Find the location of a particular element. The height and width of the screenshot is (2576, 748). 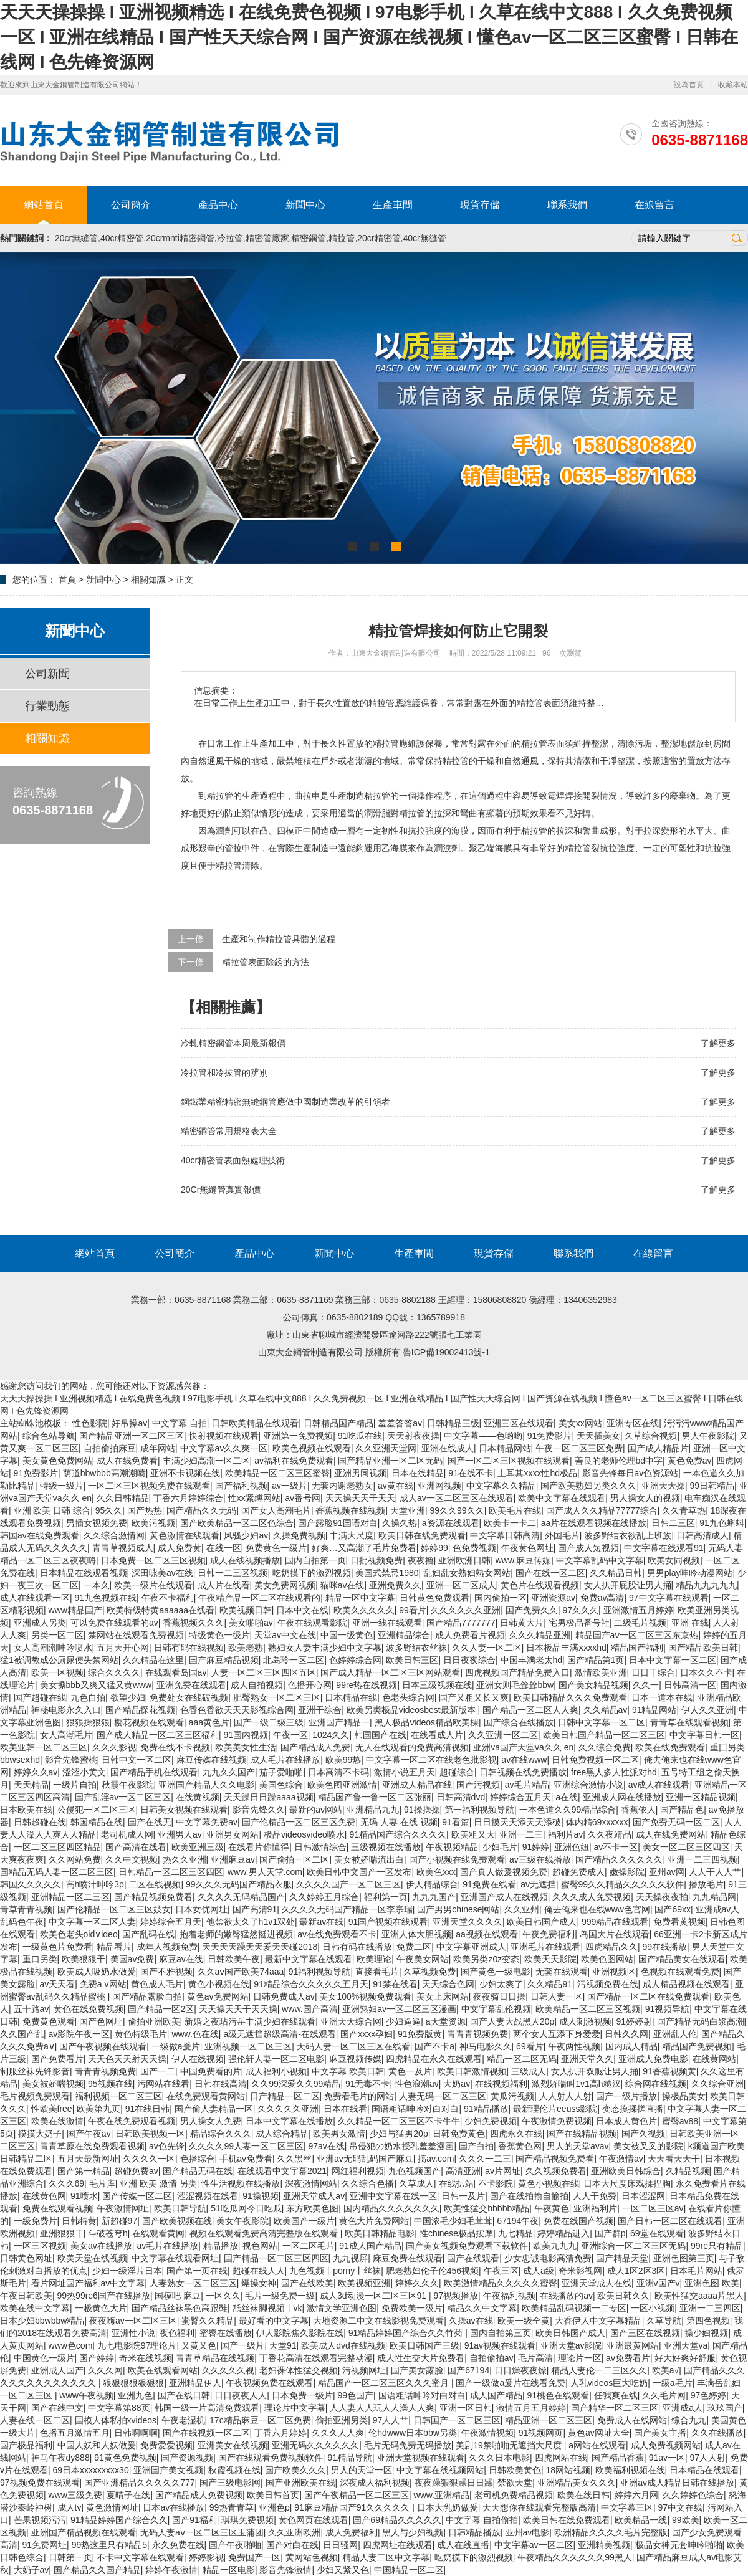

美女啪啪av is located at coordinates (251, 1623).